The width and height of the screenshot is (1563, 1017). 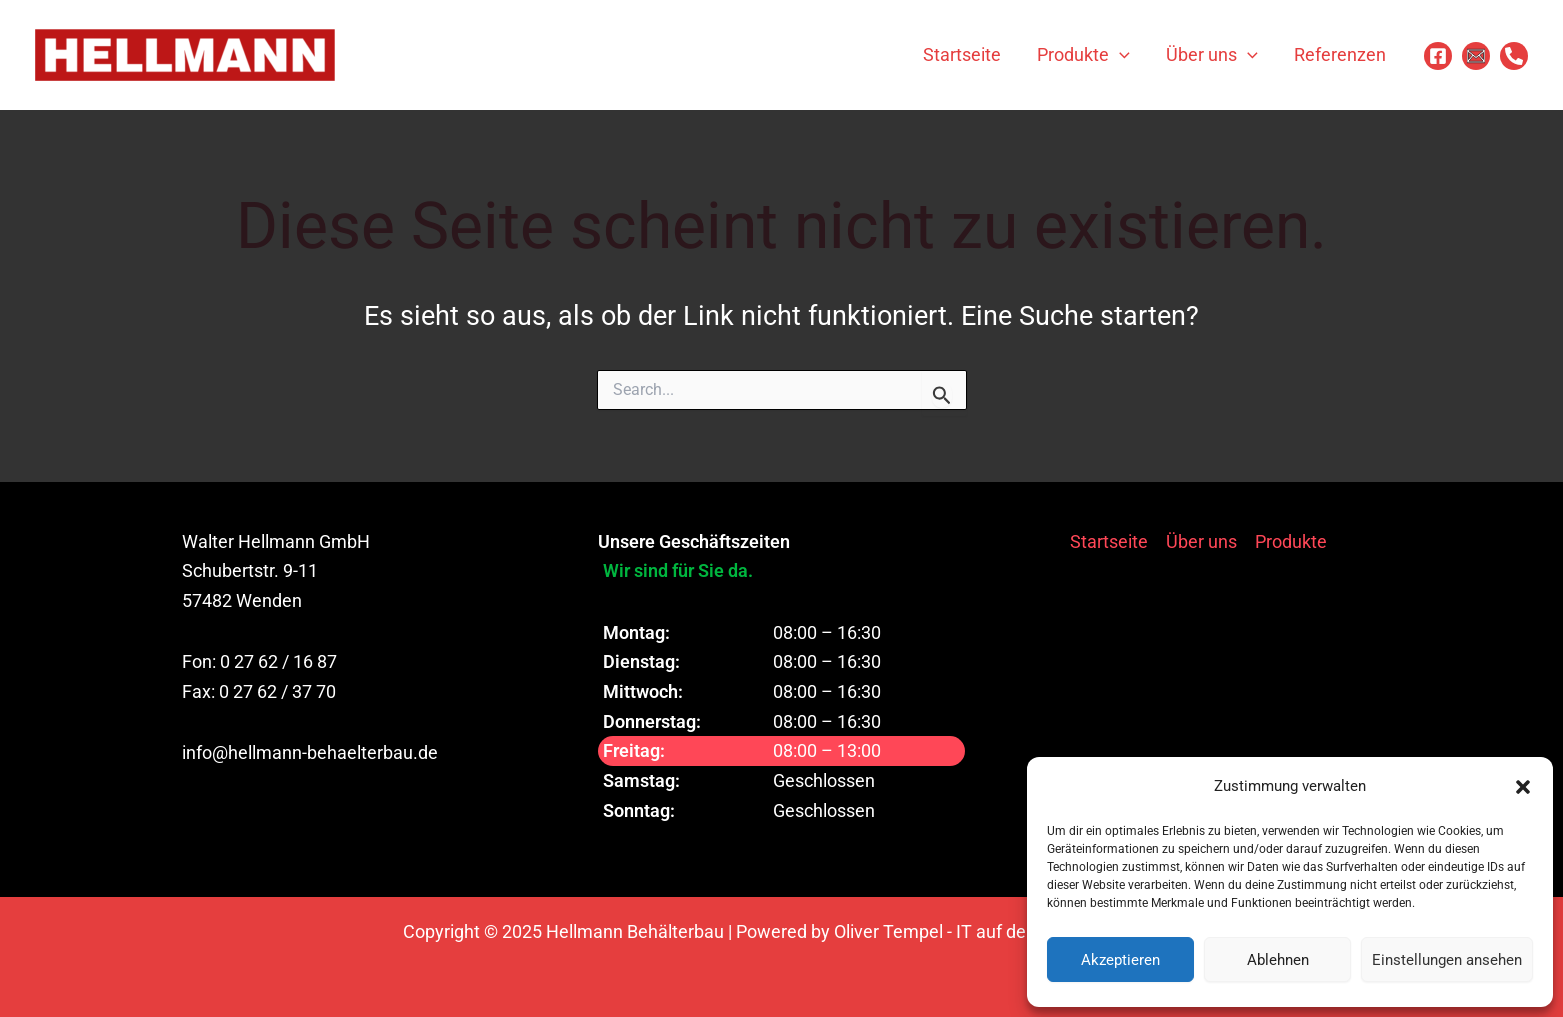 I want to click on Produkte, so click(x=1291, y=541).